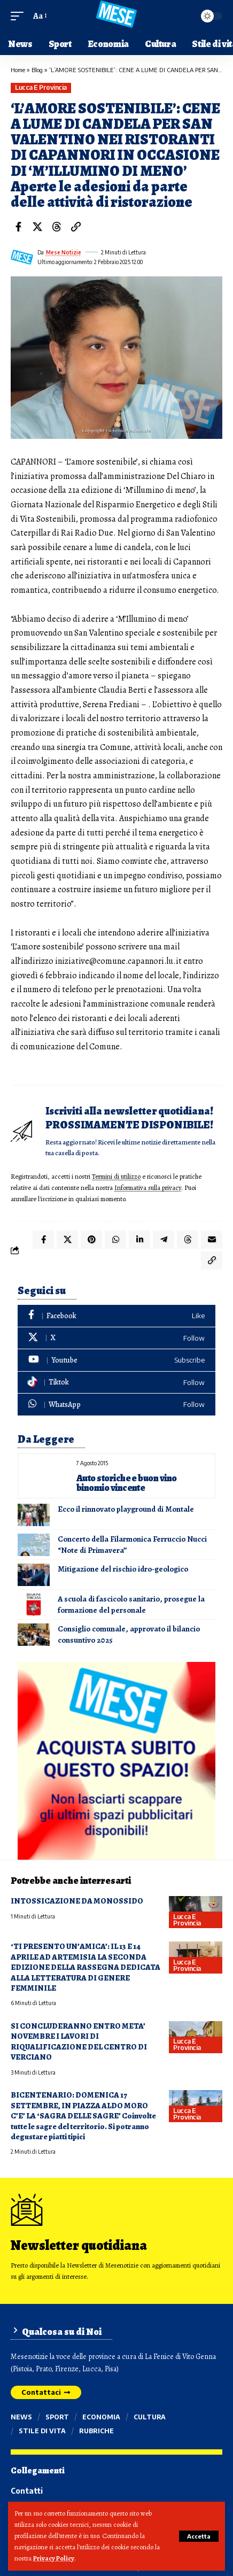  What do you see at coordinates (56, 226) in the screenshot?
I see `[Share on Threads]` at bounding box center [56, 226].